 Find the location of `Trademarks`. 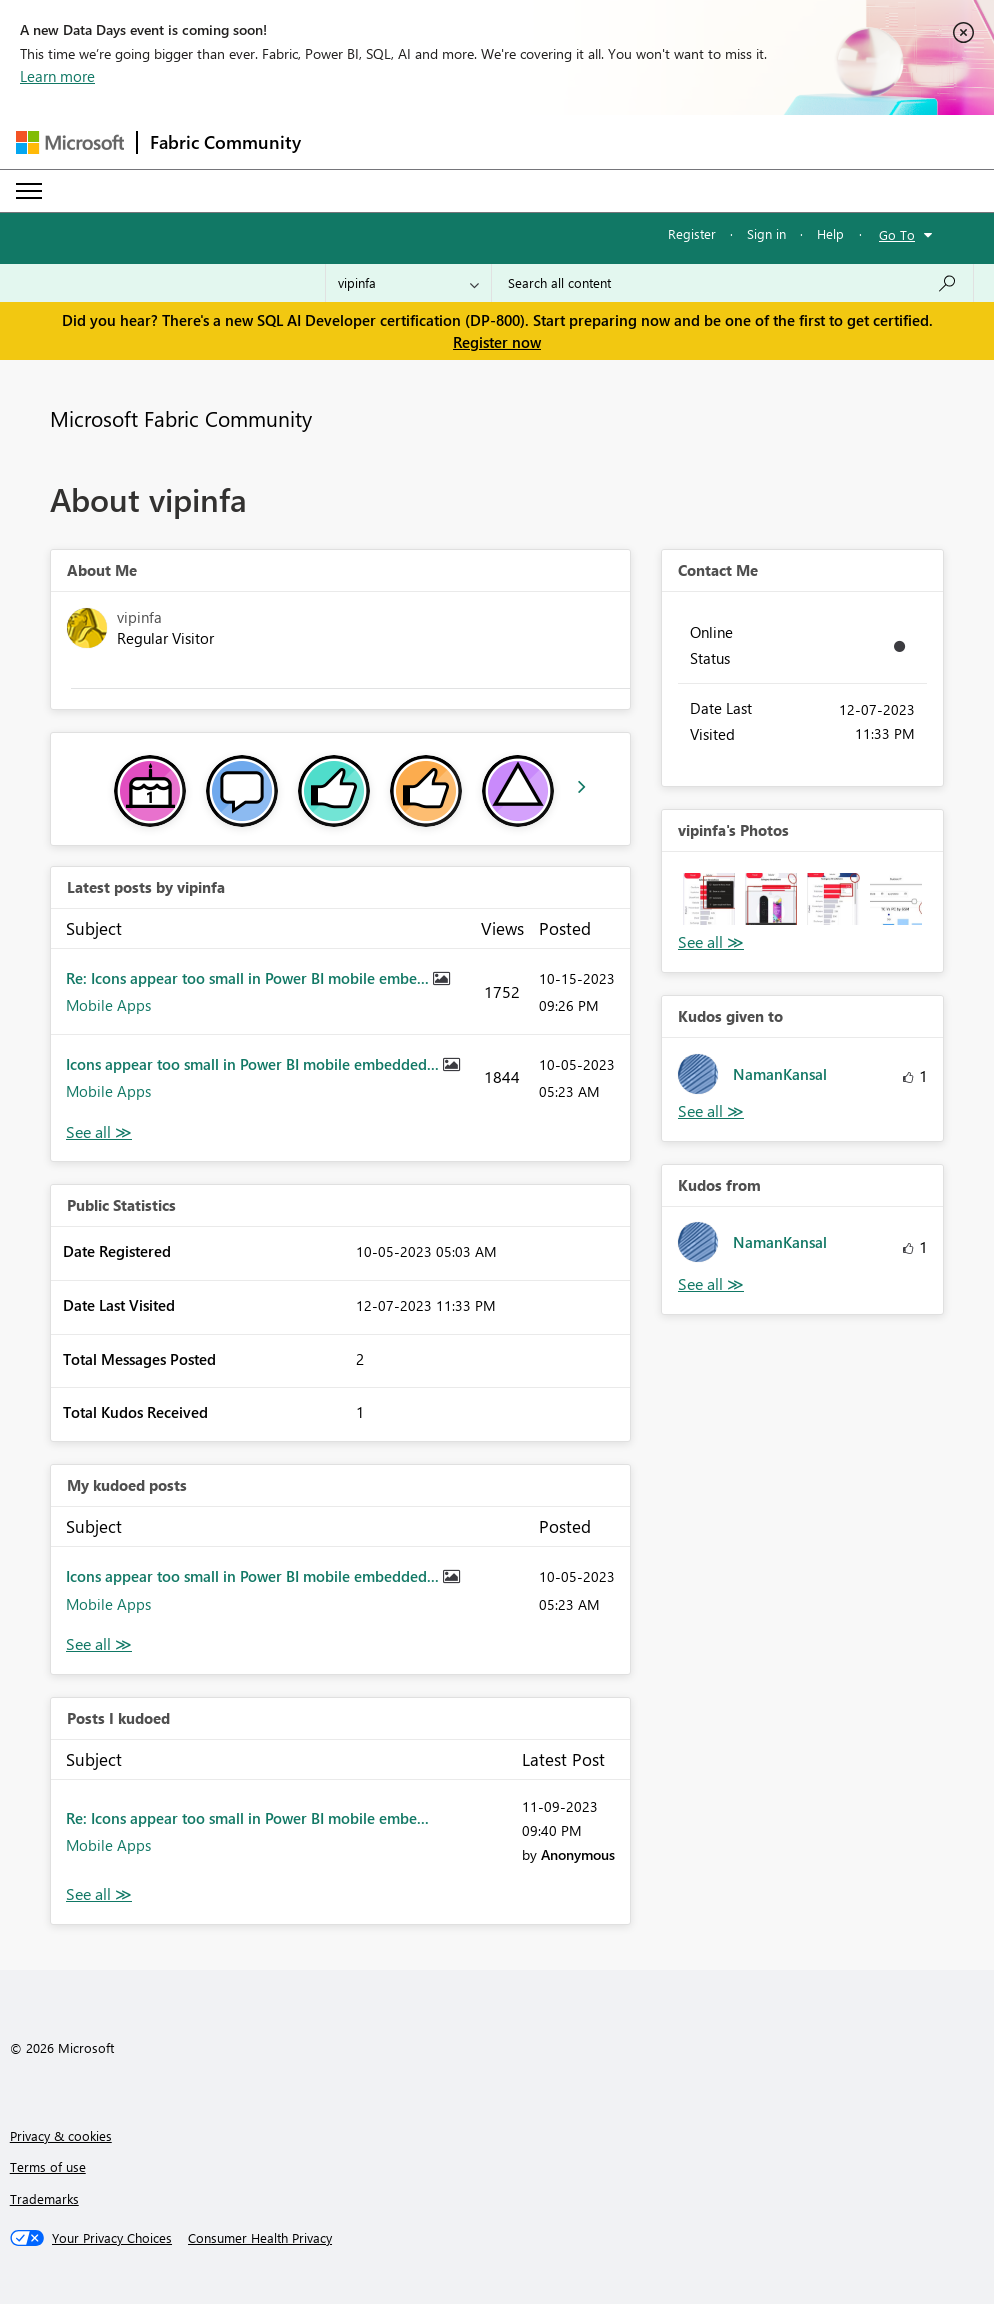

Trademarks is located at coordinates (44, 2198).